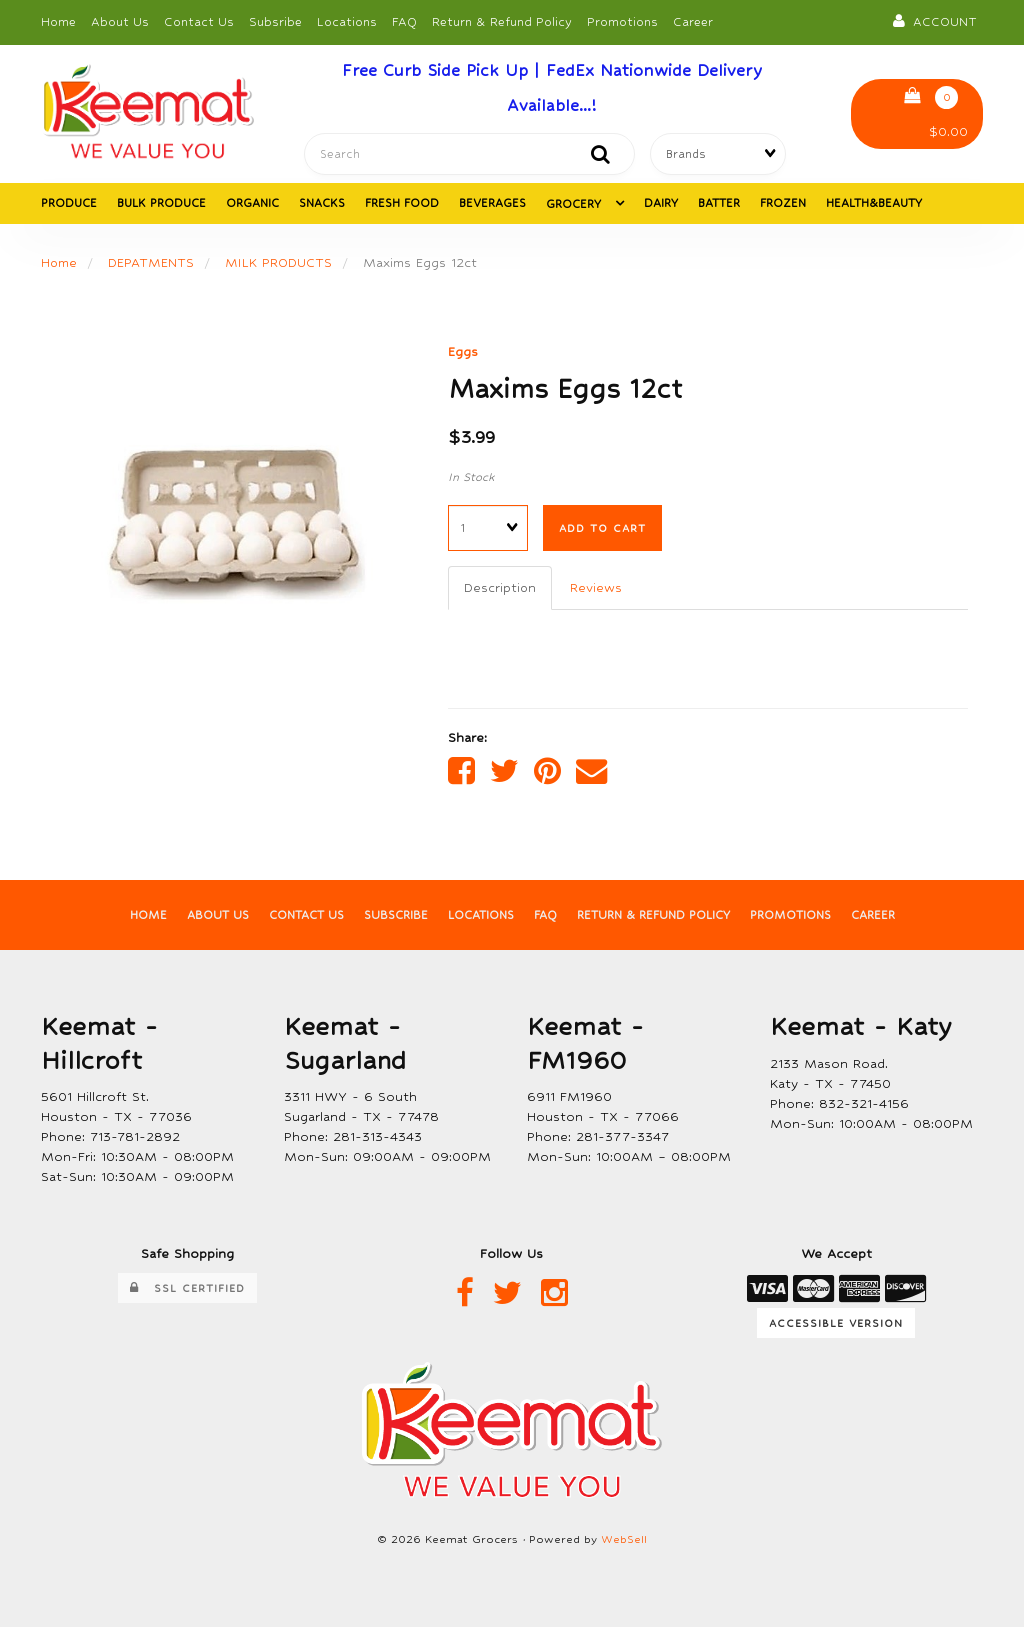 The image size is (1024, 1630). What do you see at coordinates (502, 22) in the screenshot?
I see `Return & Refund Policy` at bounding box center [502, 22].